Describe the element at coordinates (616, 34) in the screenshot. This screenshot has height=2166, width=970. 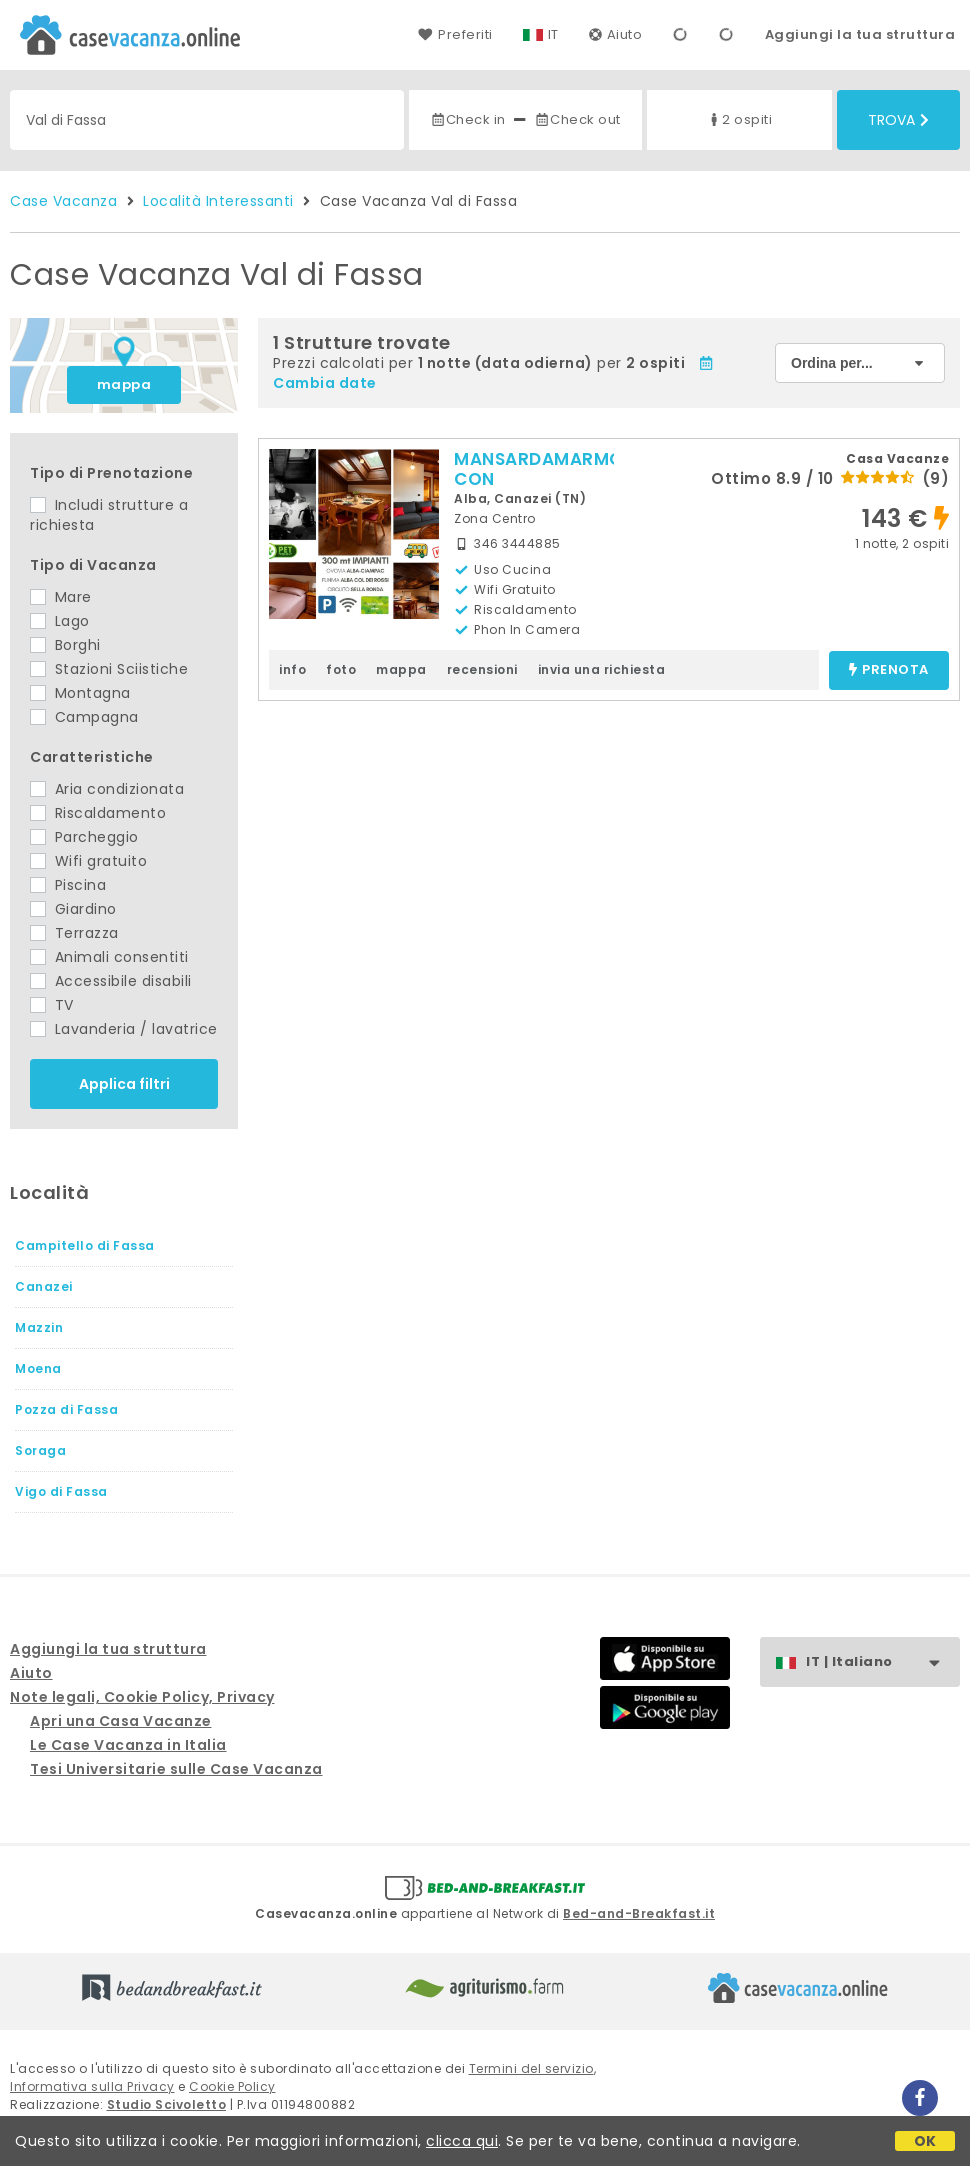
I see `Aiuto` at that location.